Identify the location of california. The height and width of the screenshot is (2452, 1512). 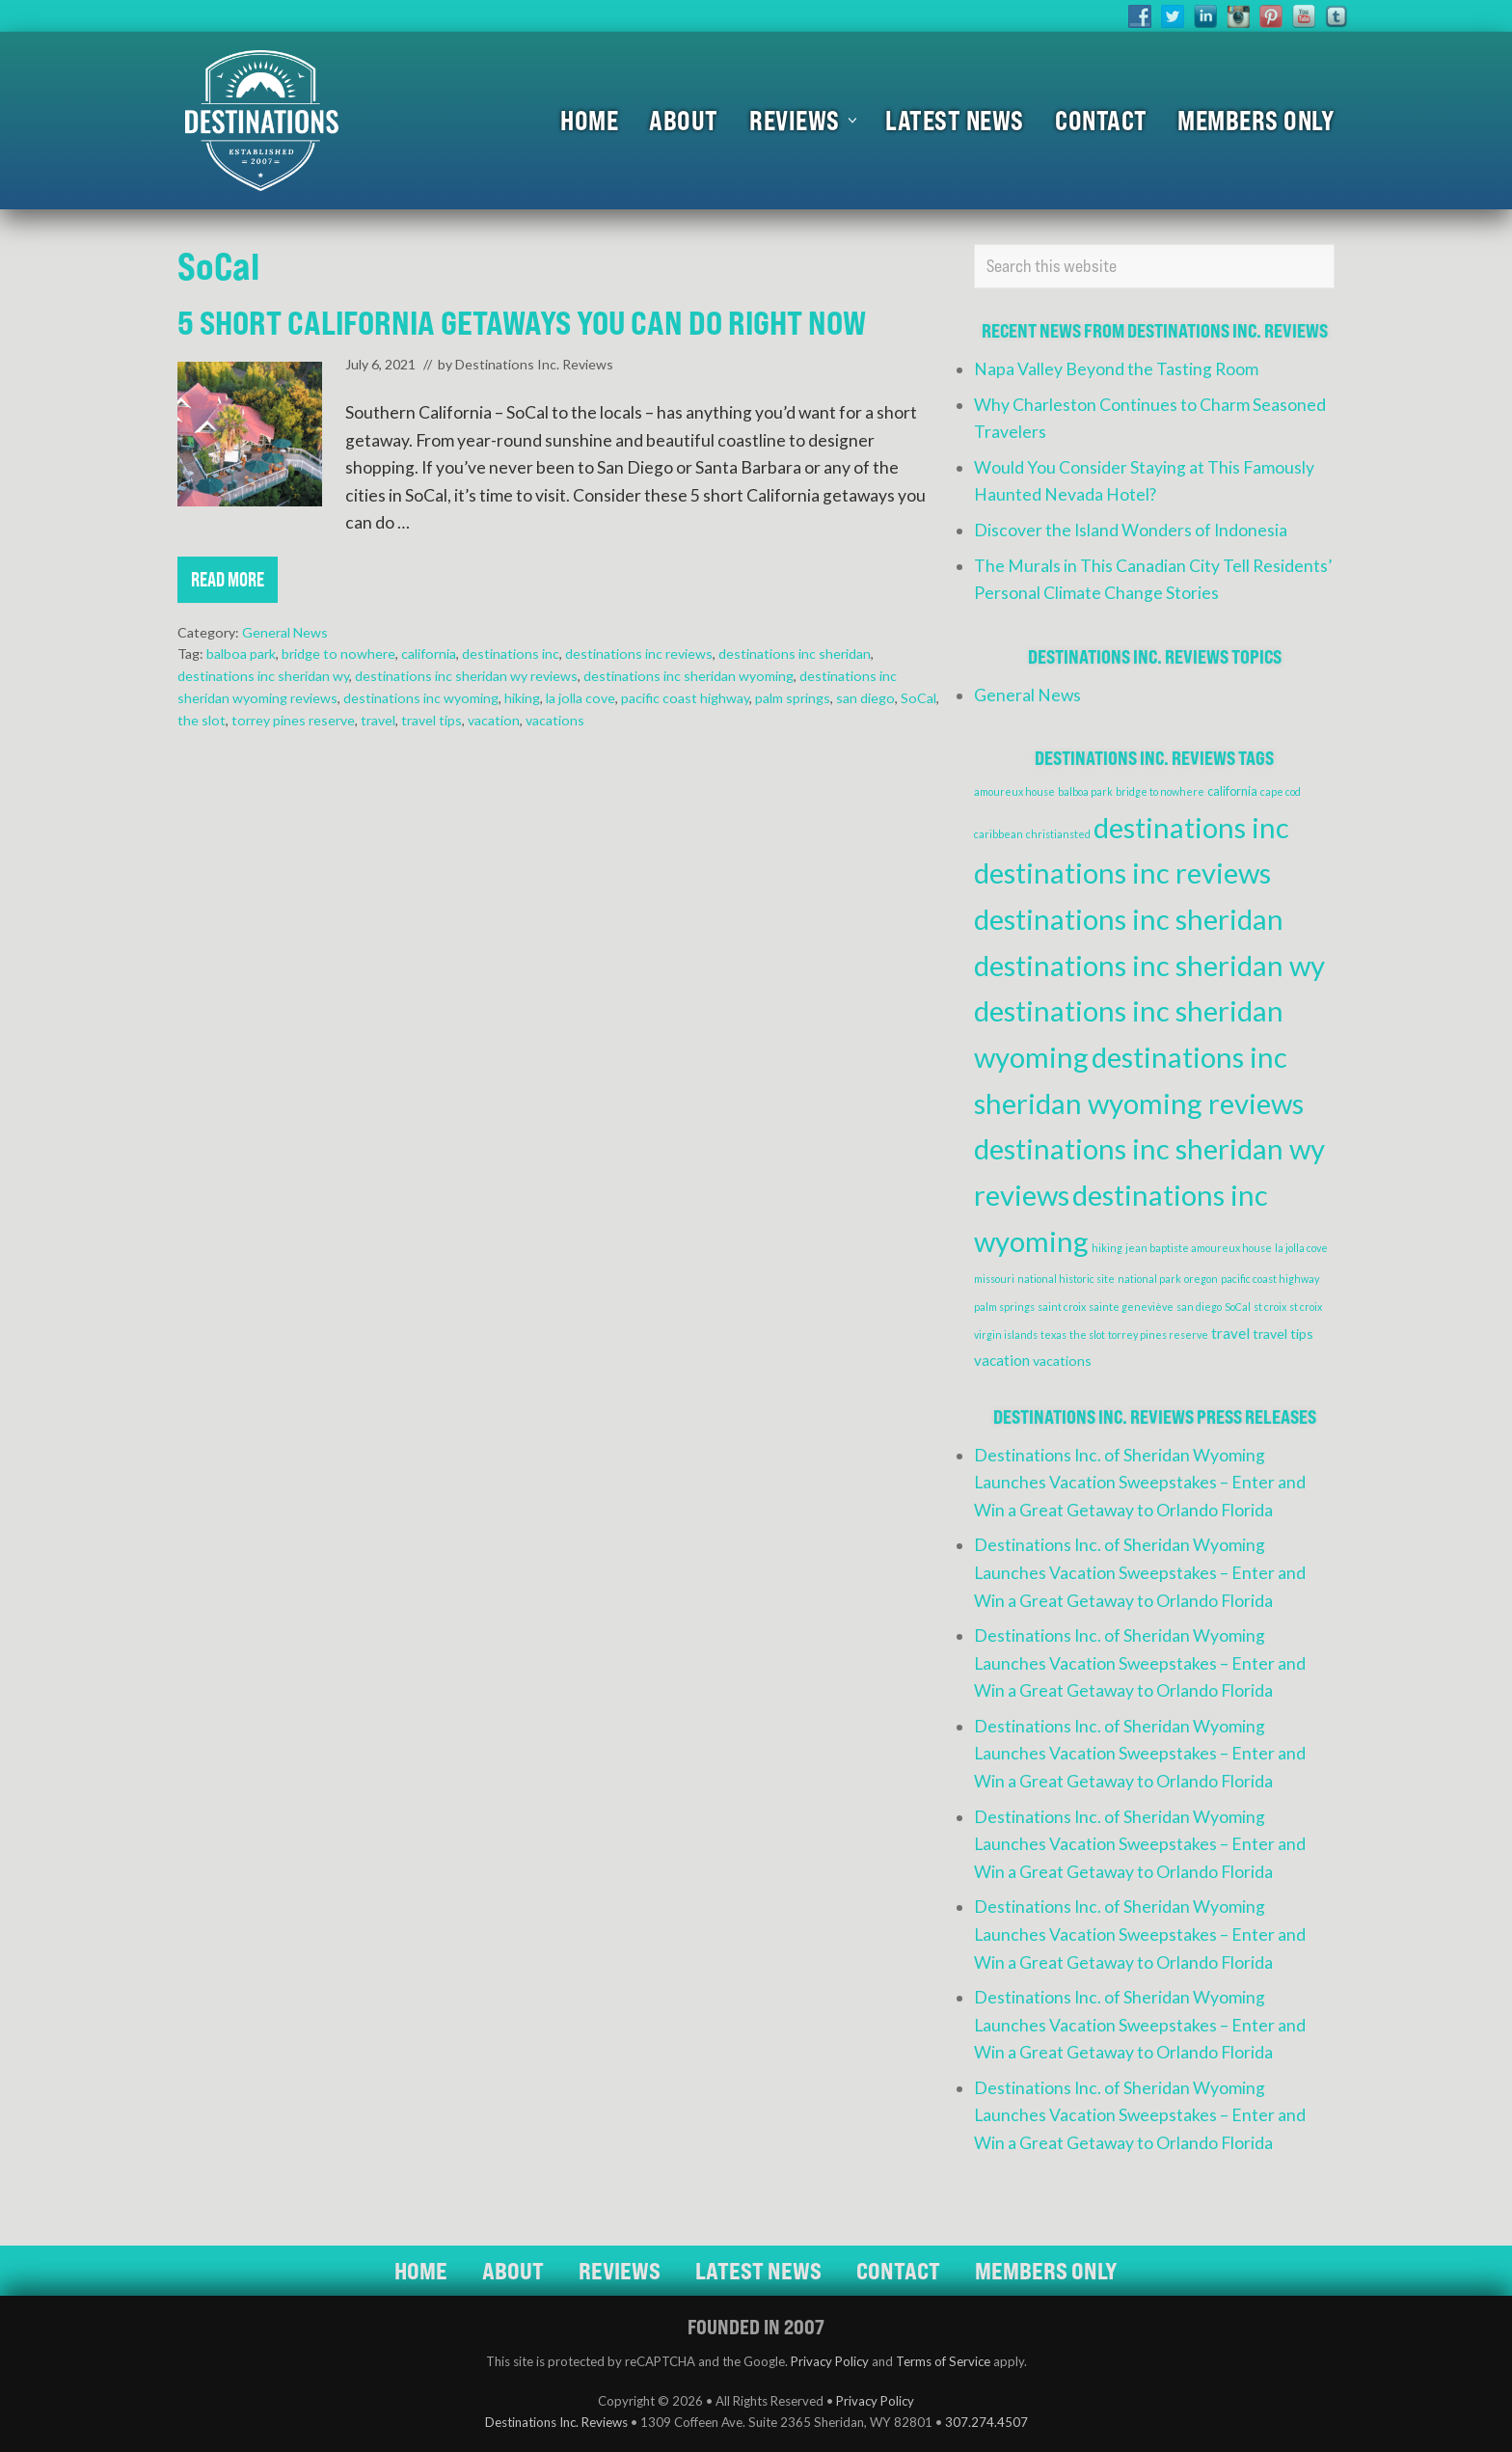
(428, 653).